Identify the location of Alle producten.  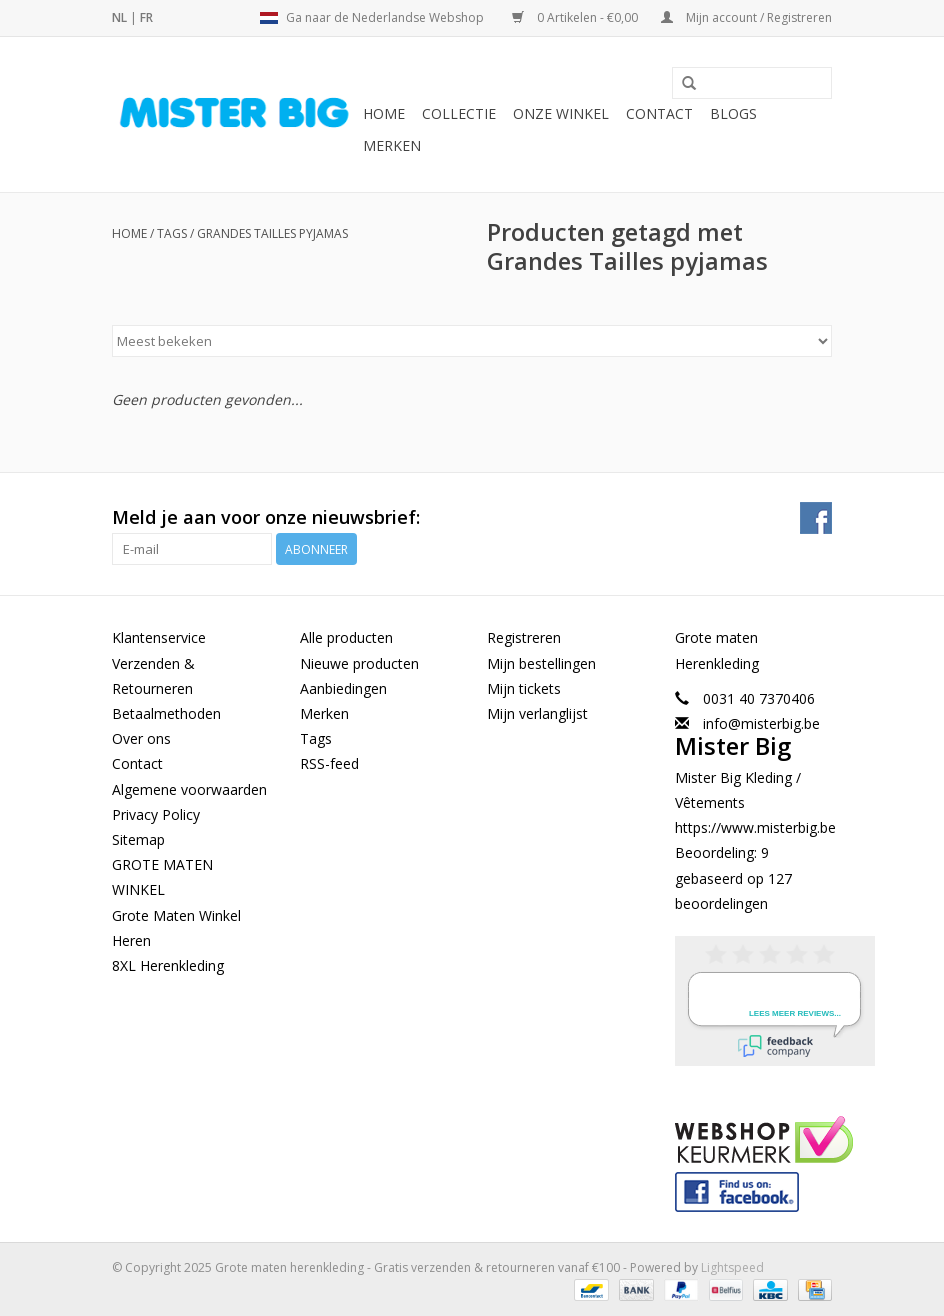
(346, 637).